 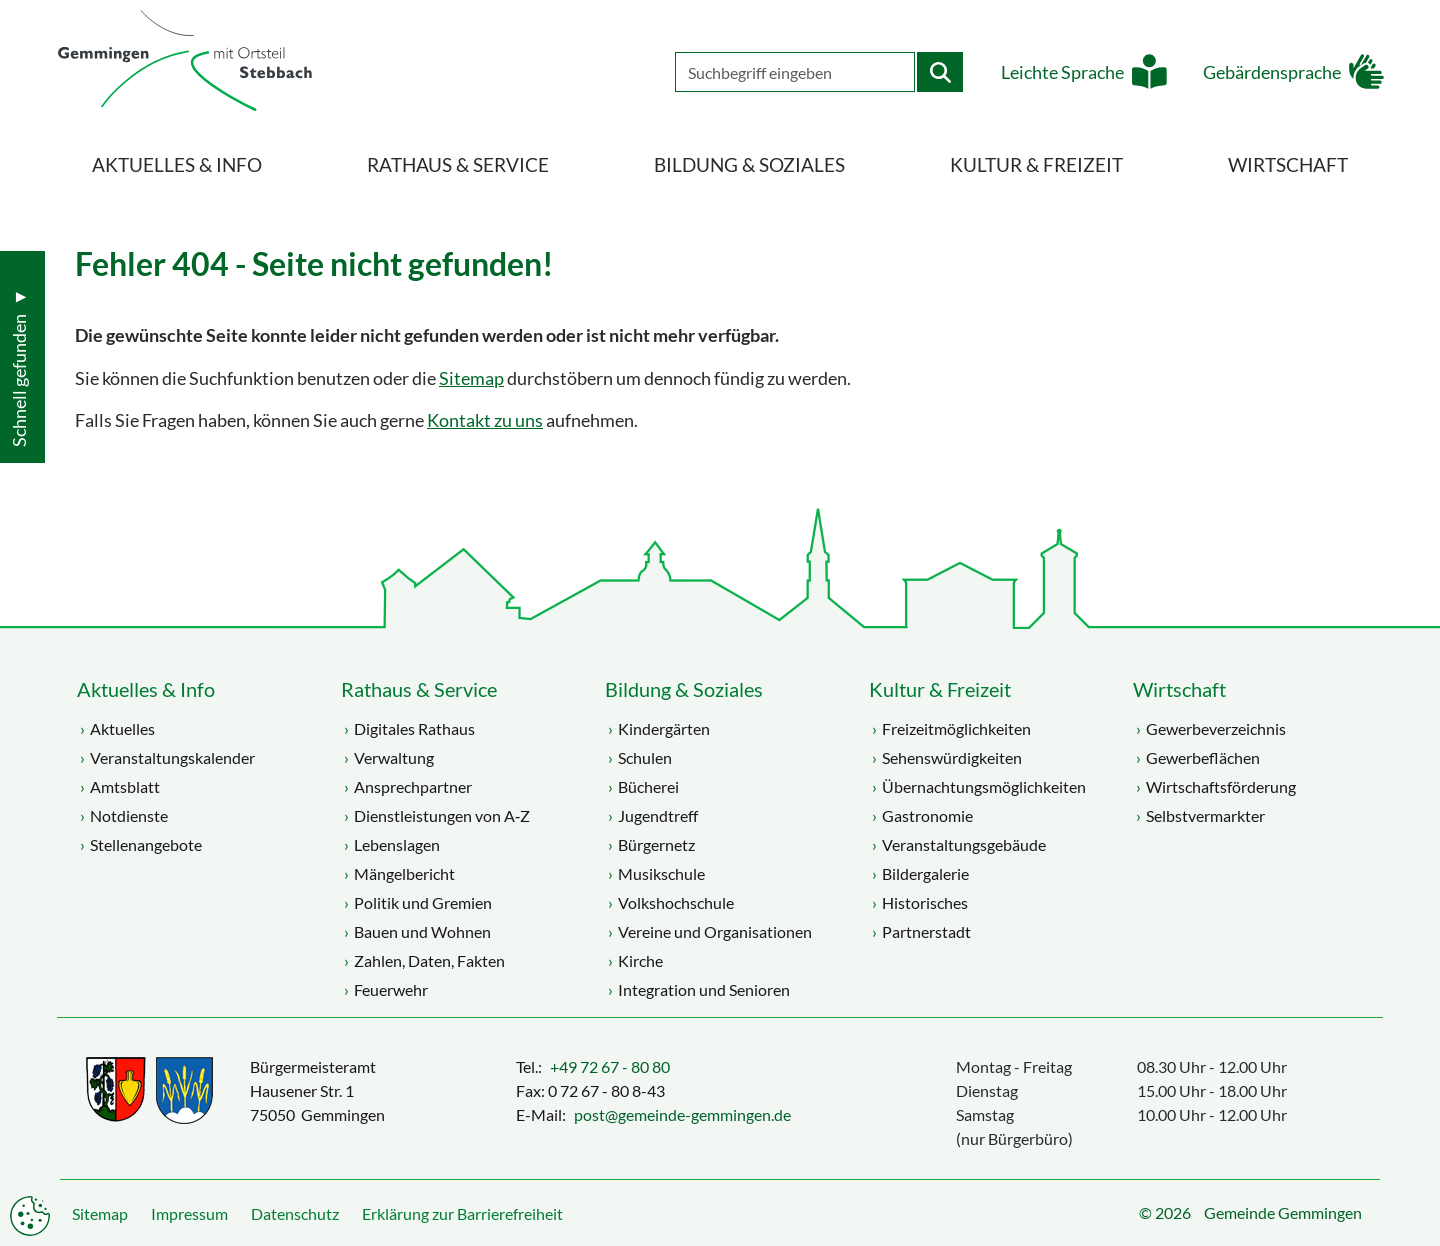 I want to click on Kultur & Freizeit [menuitem], so click(x=1036, y=164).